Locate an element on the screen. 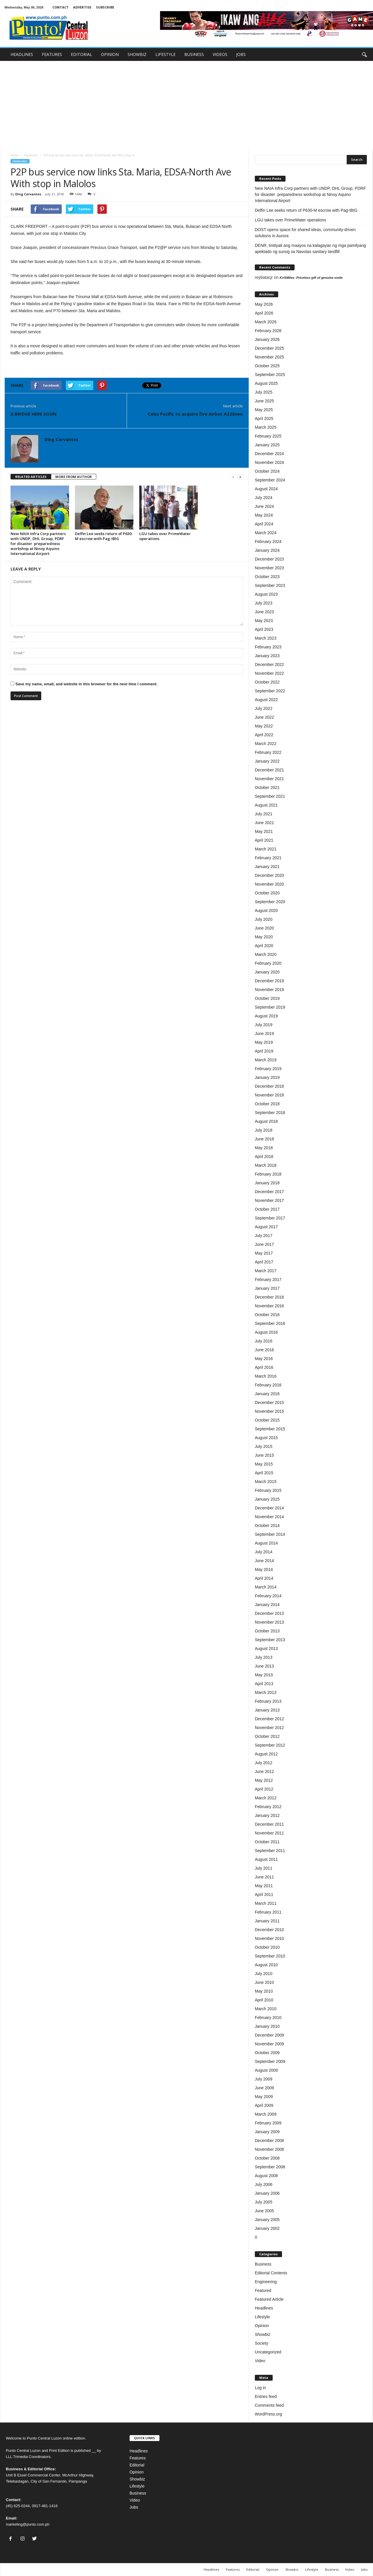  June 2005 is located at coordinates (264, 2210).